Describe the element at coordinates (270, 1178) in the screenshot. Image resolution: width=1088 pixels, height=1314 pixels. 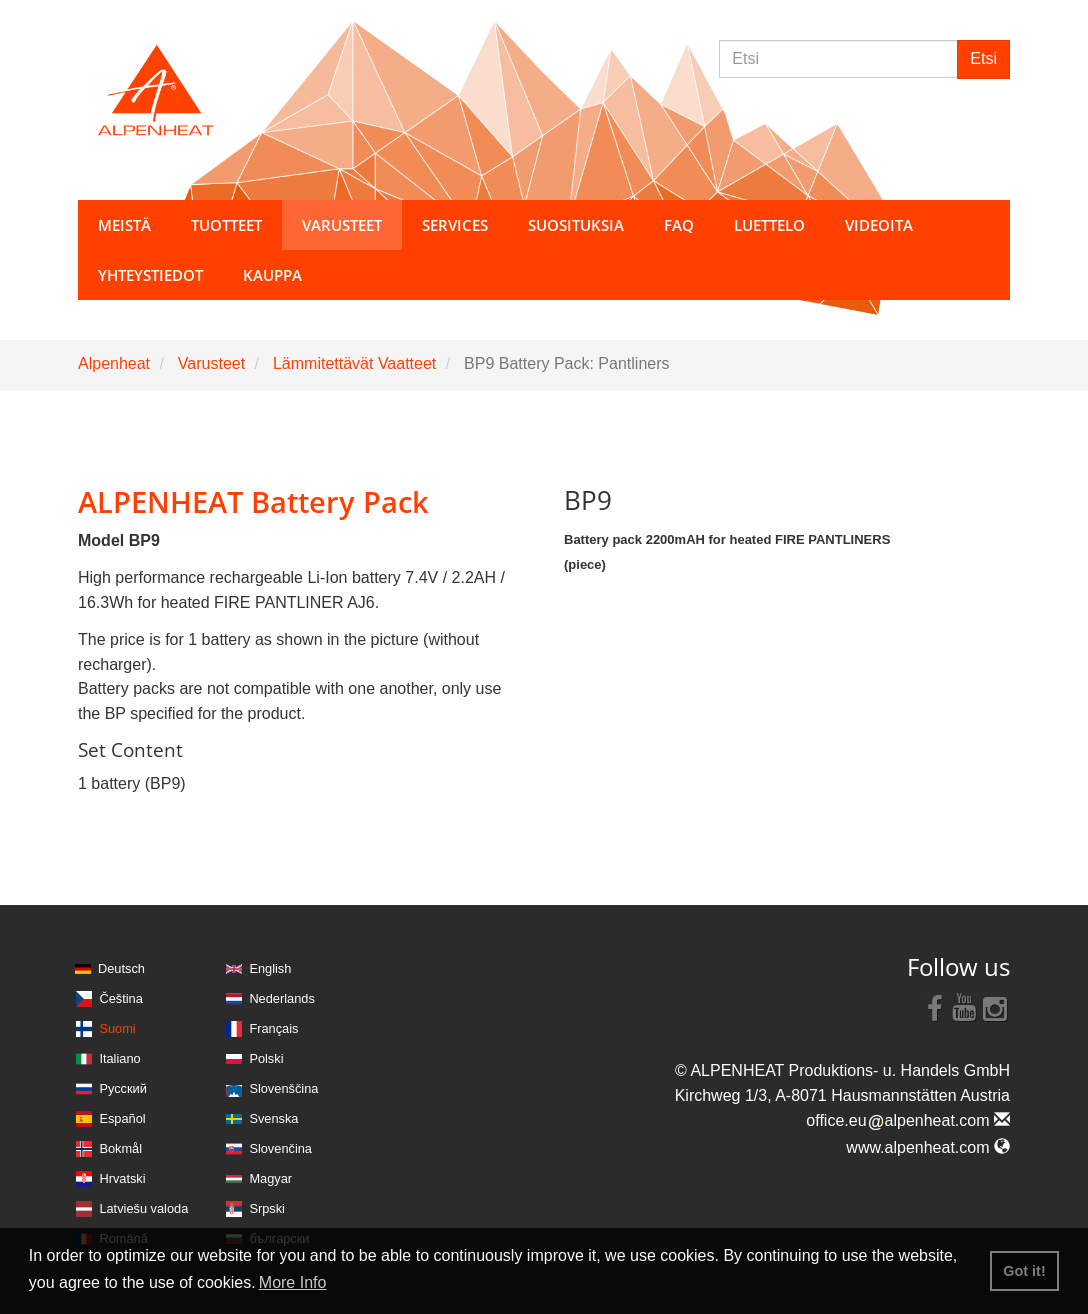
I see `Magyar` at that location.